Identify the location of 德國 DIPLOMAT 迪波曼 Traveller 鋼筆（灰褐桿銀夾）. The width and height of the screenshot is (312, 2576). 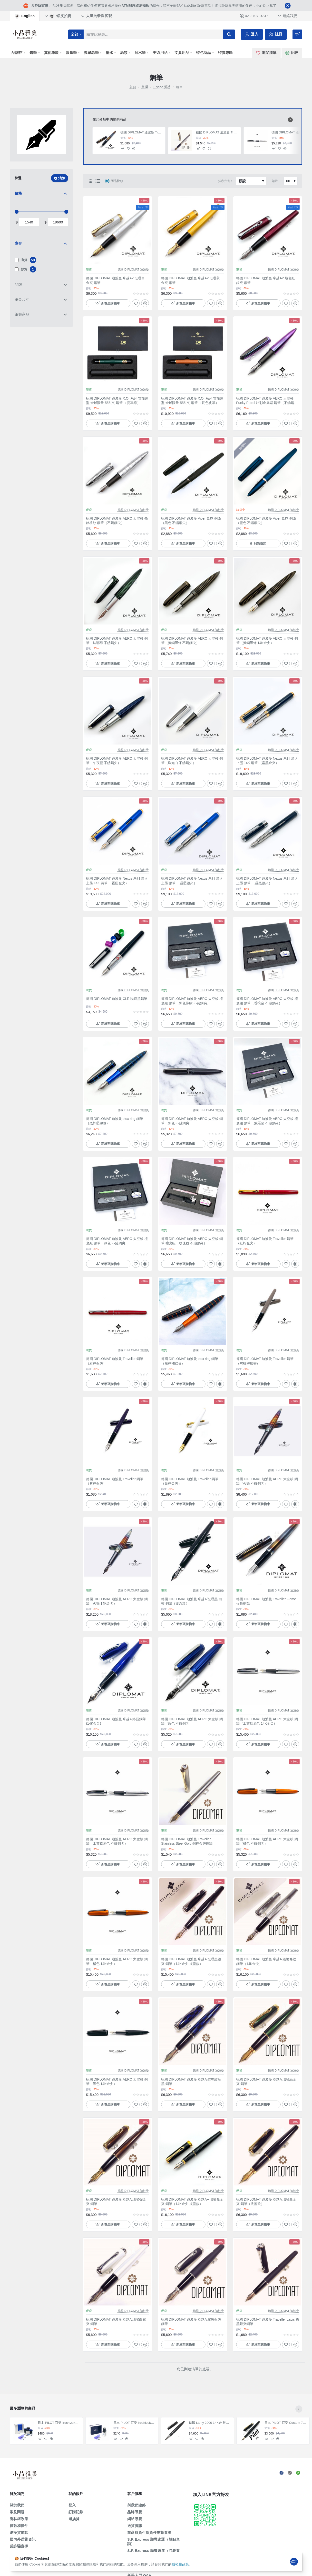
(264, 1361).